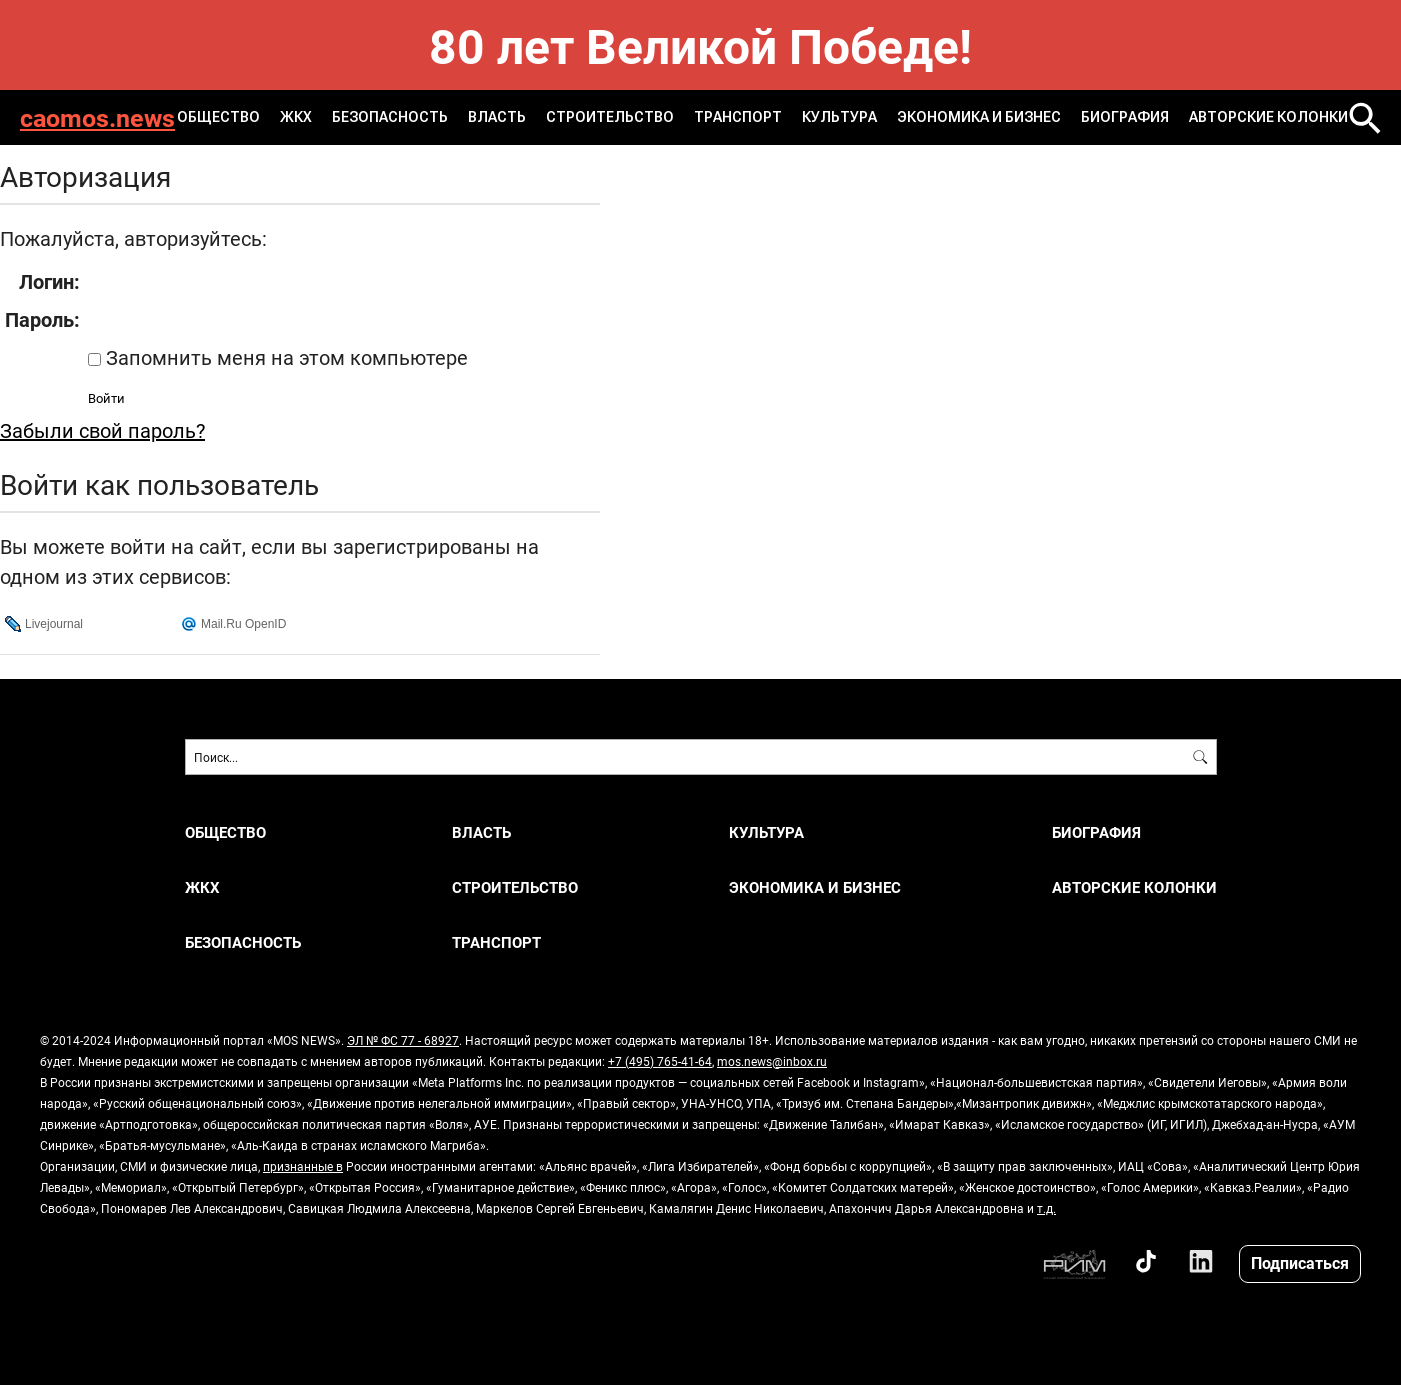  What do you see at coordinates (738, 117) in the screenshot?
I see `ТРАНСПОРТ` at bounding box center [738, 117].